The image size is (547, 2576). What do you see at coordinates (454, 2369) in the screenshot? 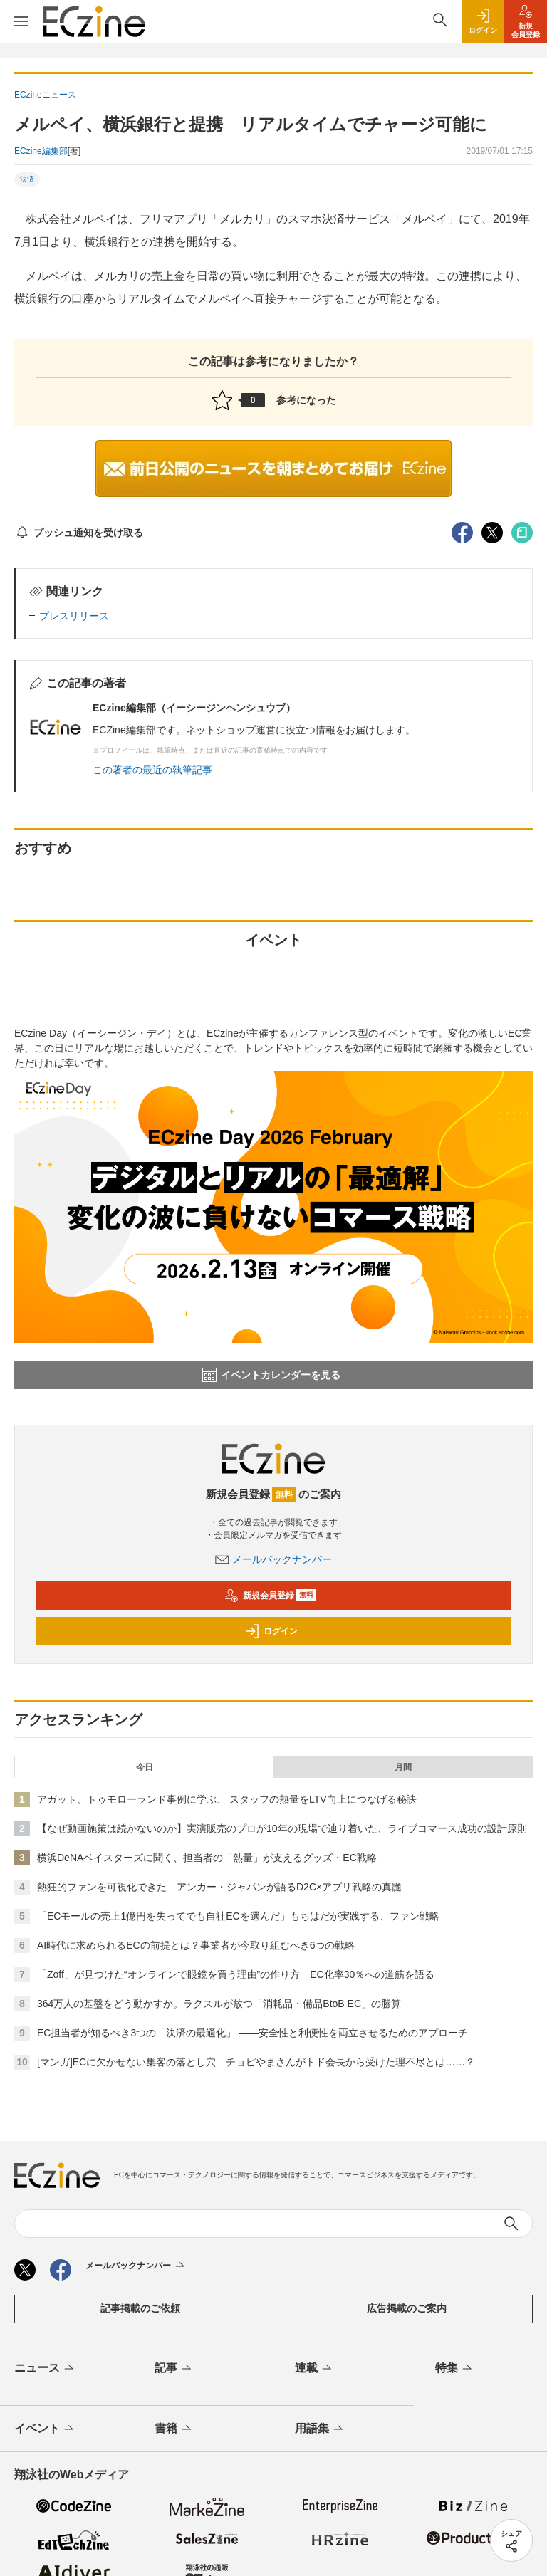
I see `特集` at bounding box center [454, 2369].